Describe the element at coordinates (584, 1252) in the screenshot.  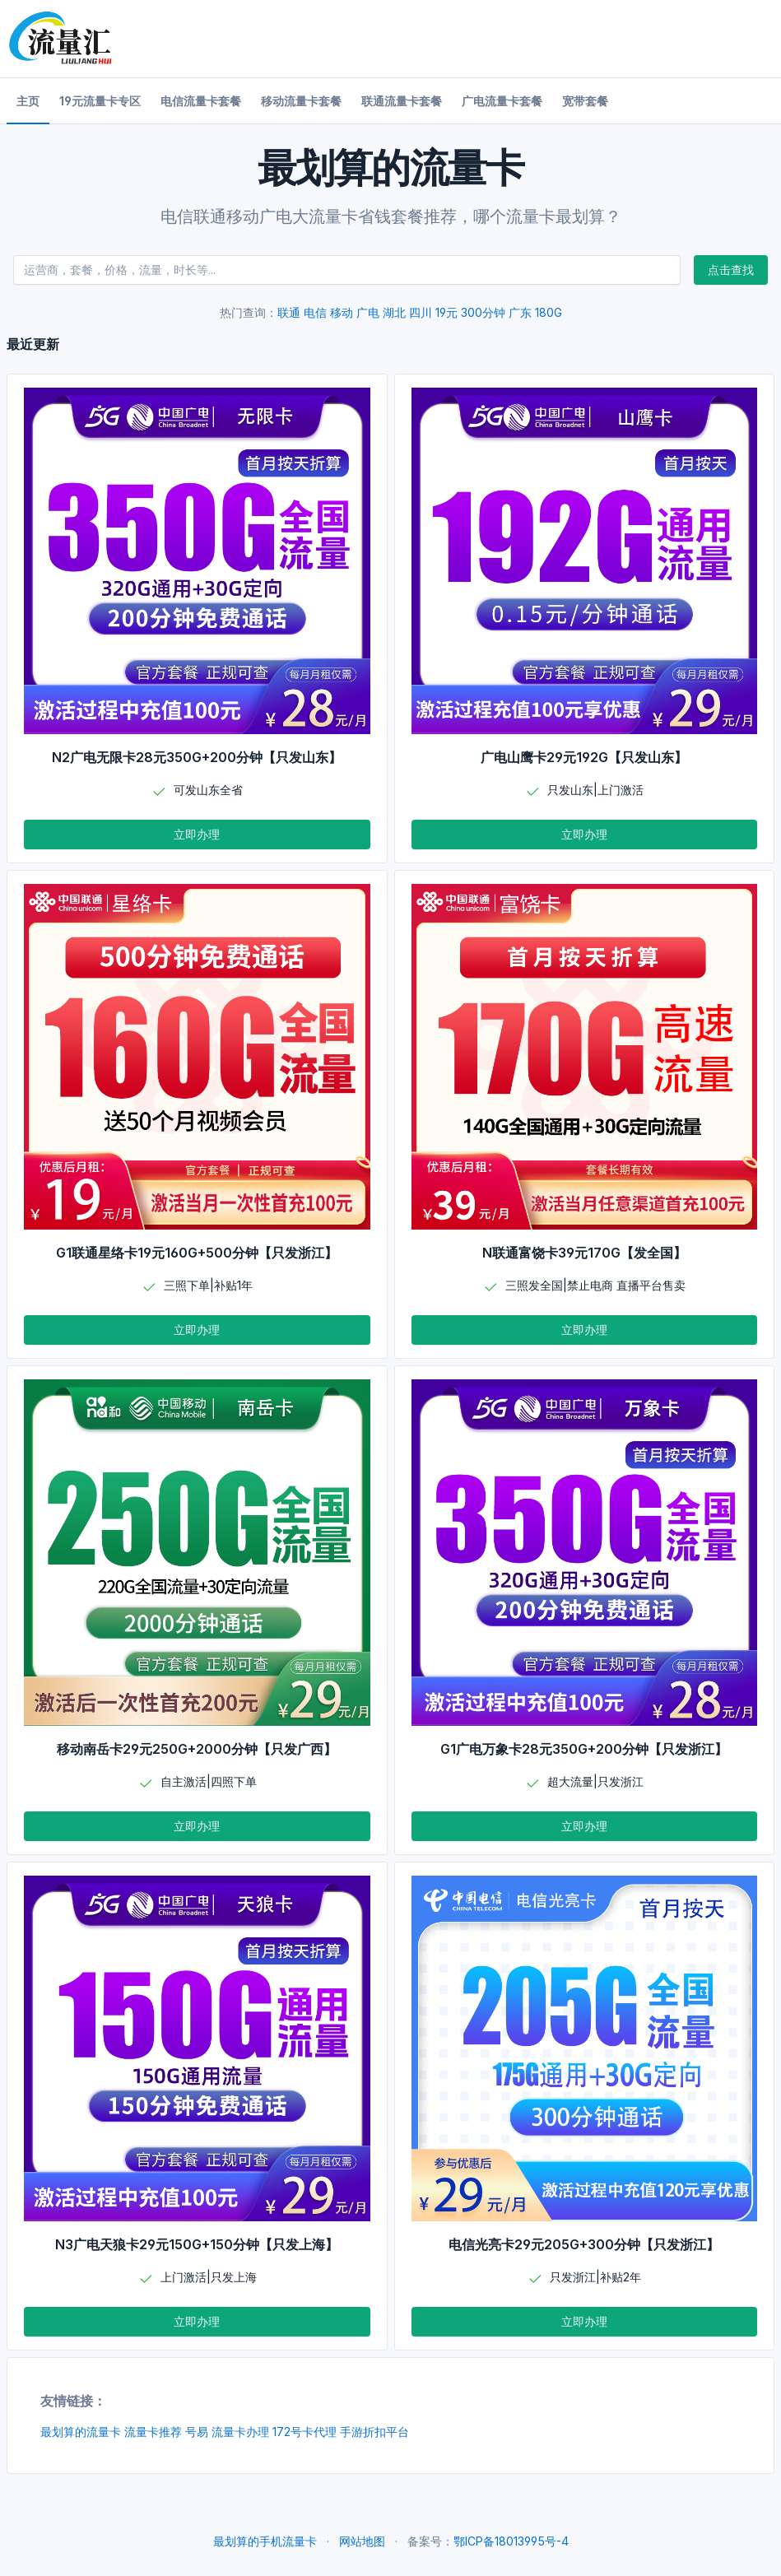
I see `N联通富饶卡39元170G【发全国】` at that location.